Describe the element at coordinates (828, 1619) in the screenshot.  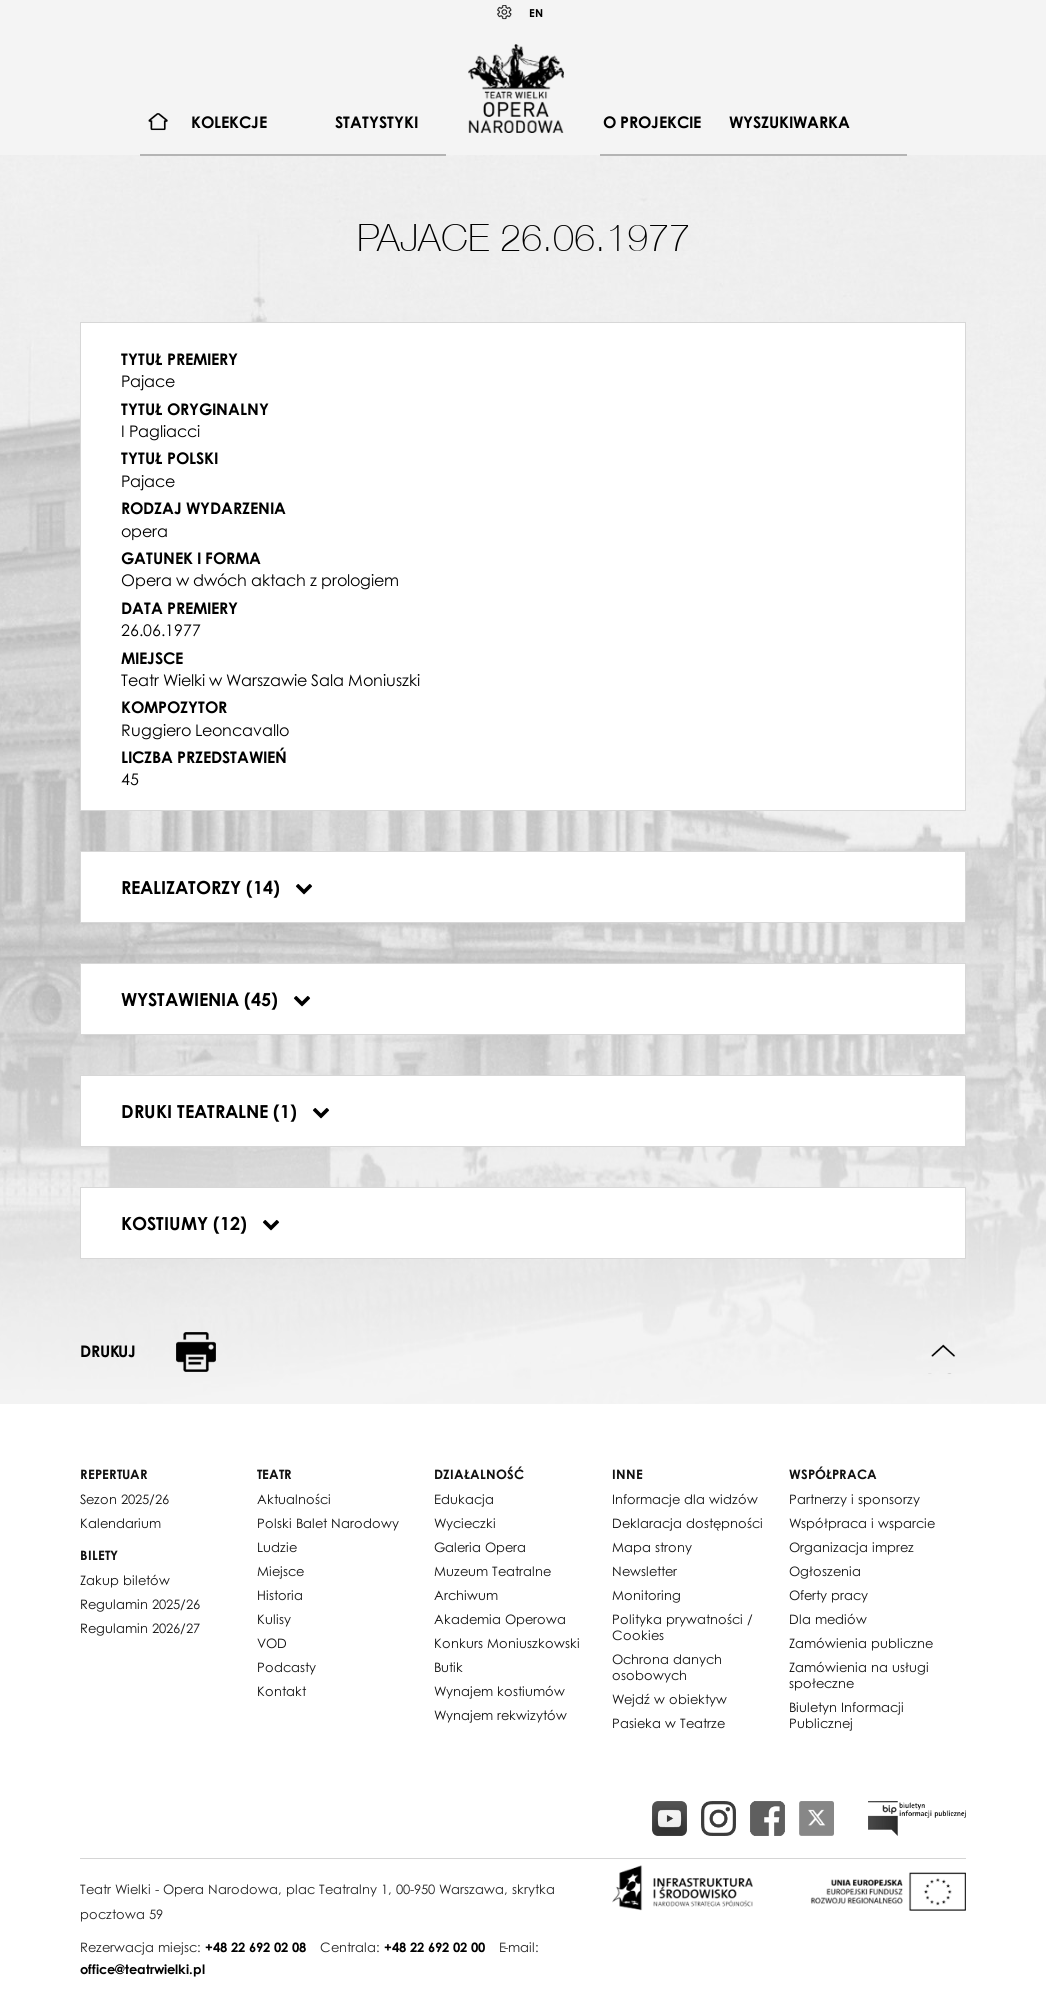
I see `Dla mediów` at that location.